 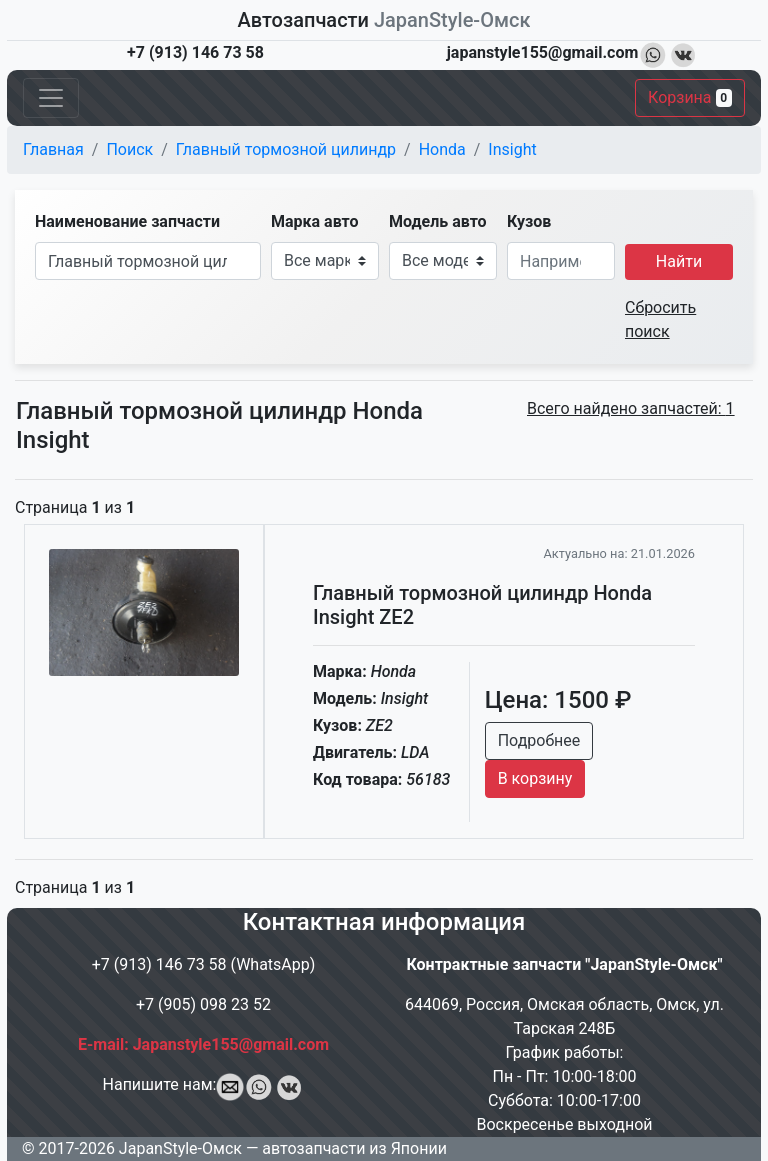 I want to click on Insight, so click(x=512, y=149).